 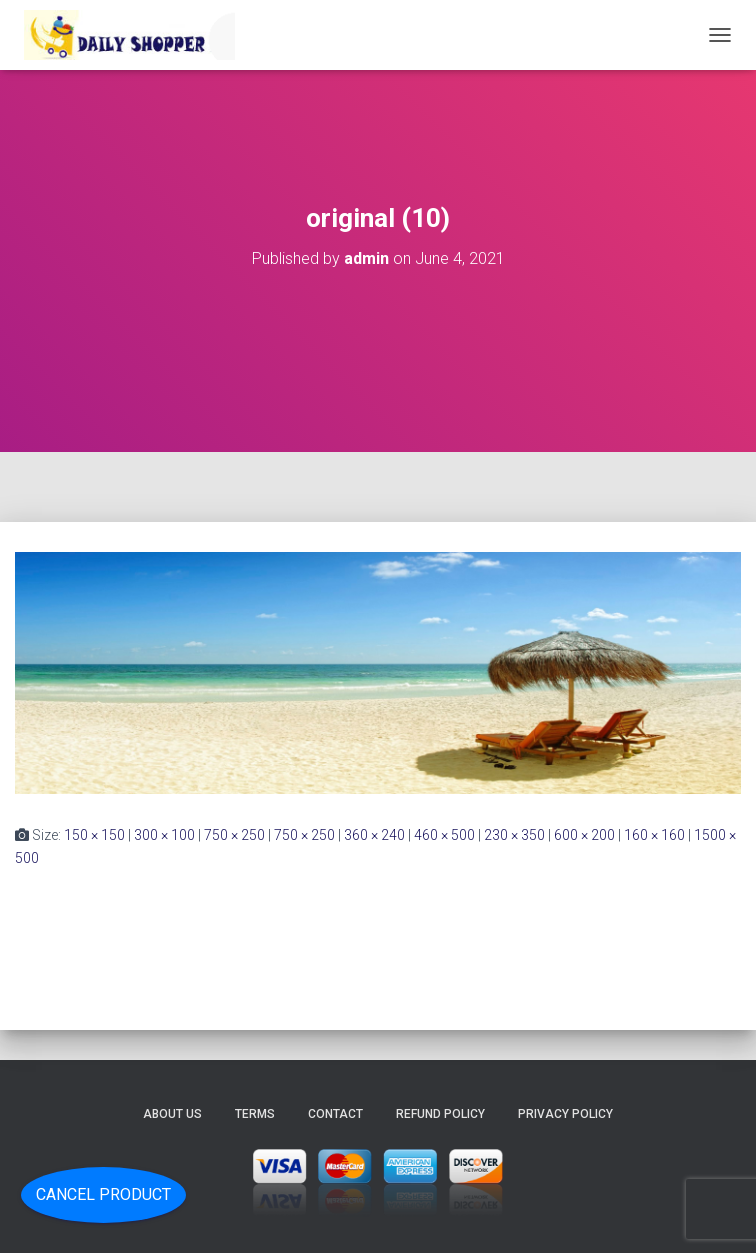 I want to click on 360 × 240, so click(x=374, y=835).